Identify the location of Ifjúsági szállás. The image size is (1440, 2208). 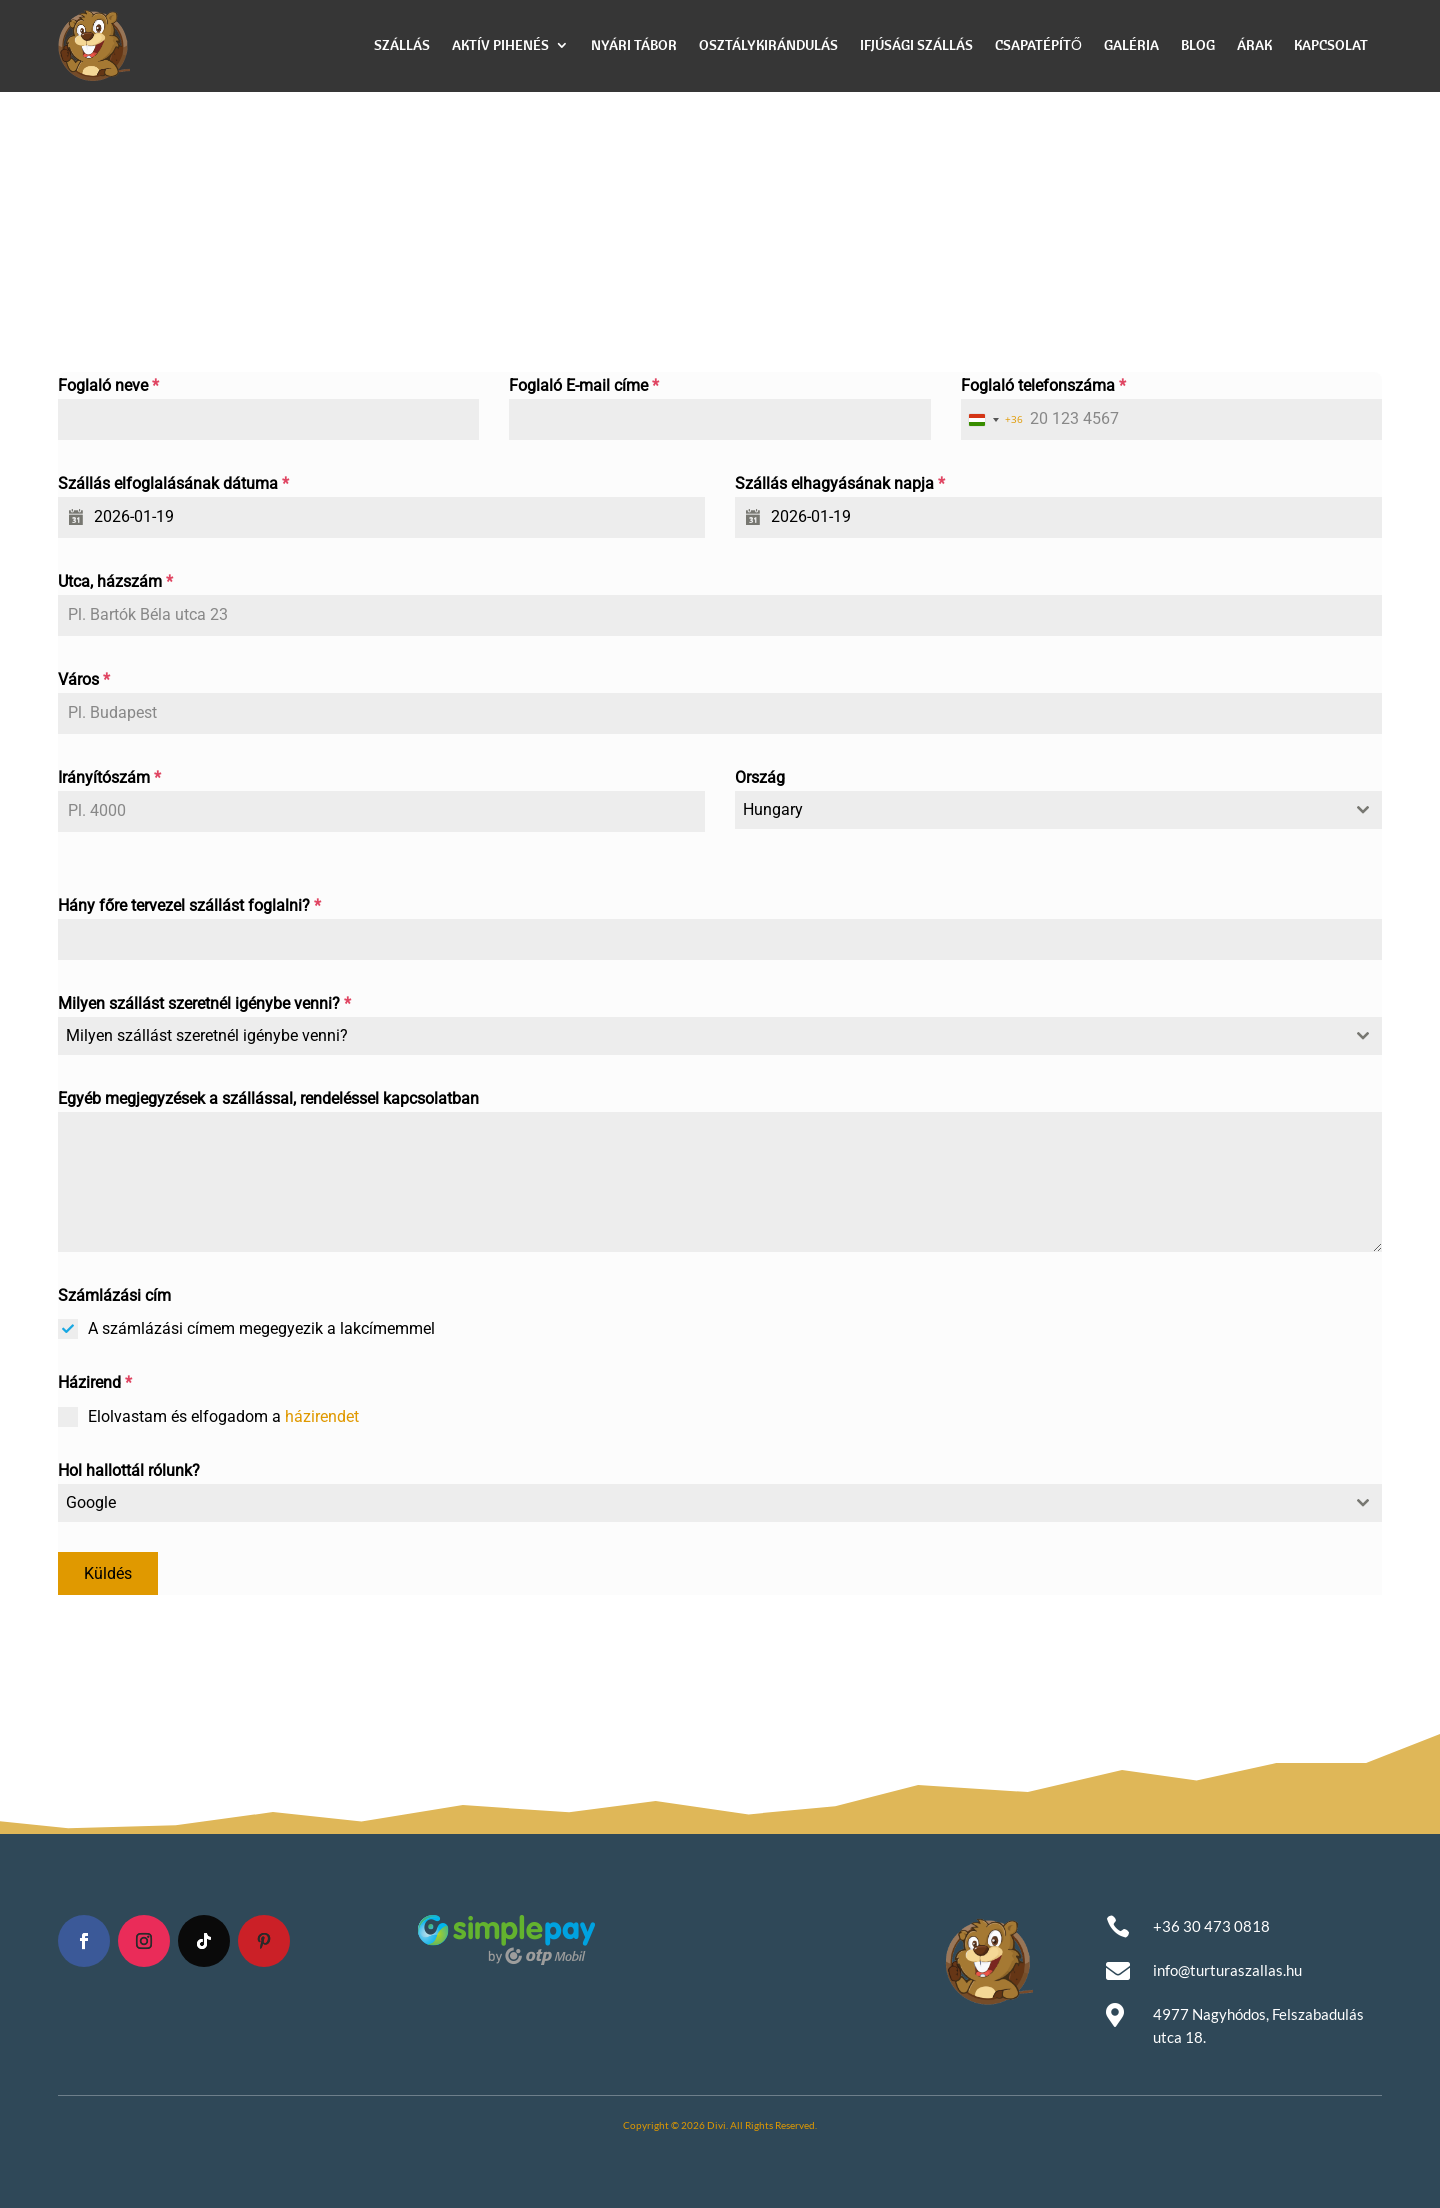
(916, 45).